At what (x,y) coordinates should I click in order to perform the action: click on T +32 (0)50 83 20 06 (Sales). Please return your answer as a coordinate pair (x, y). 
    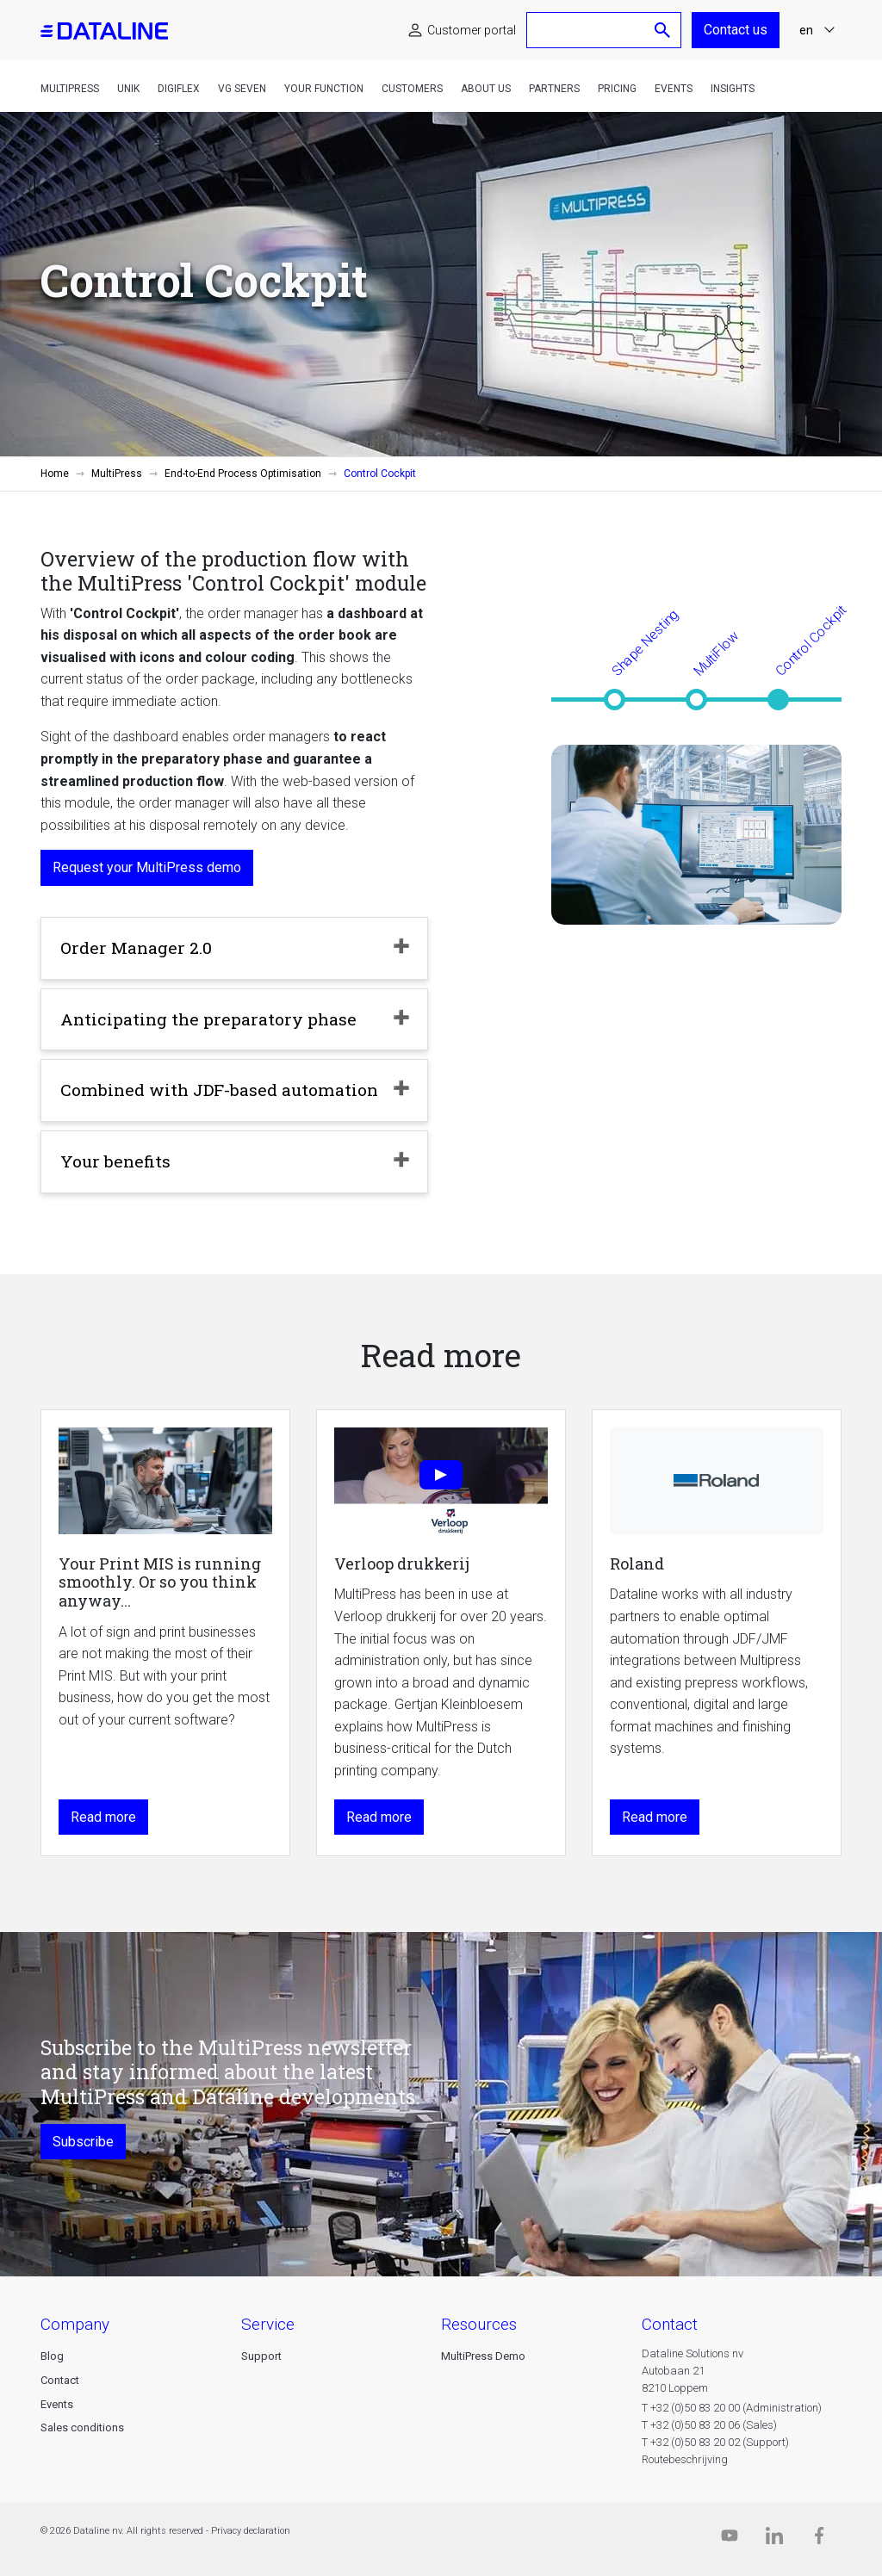
    Looking at the image, I should click on (709, 2424).